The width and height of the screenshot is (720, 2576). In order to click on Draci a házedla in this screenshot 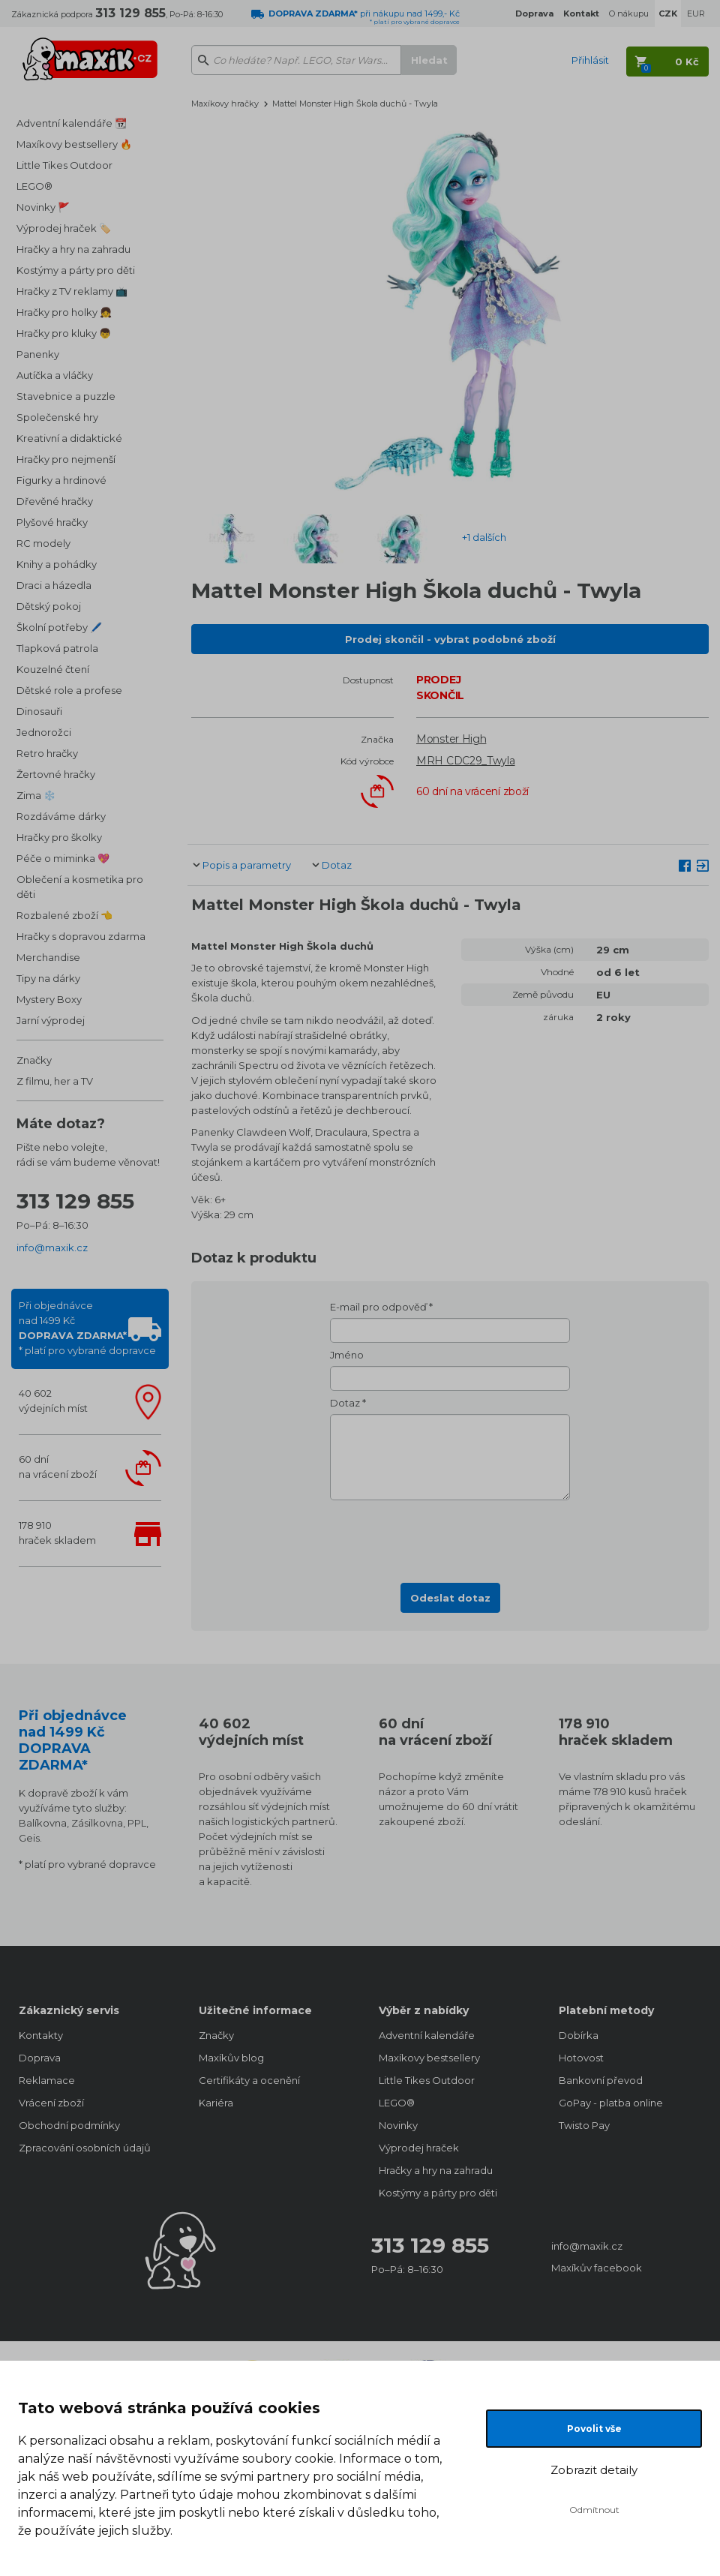, I will do `click(54, 585)`.